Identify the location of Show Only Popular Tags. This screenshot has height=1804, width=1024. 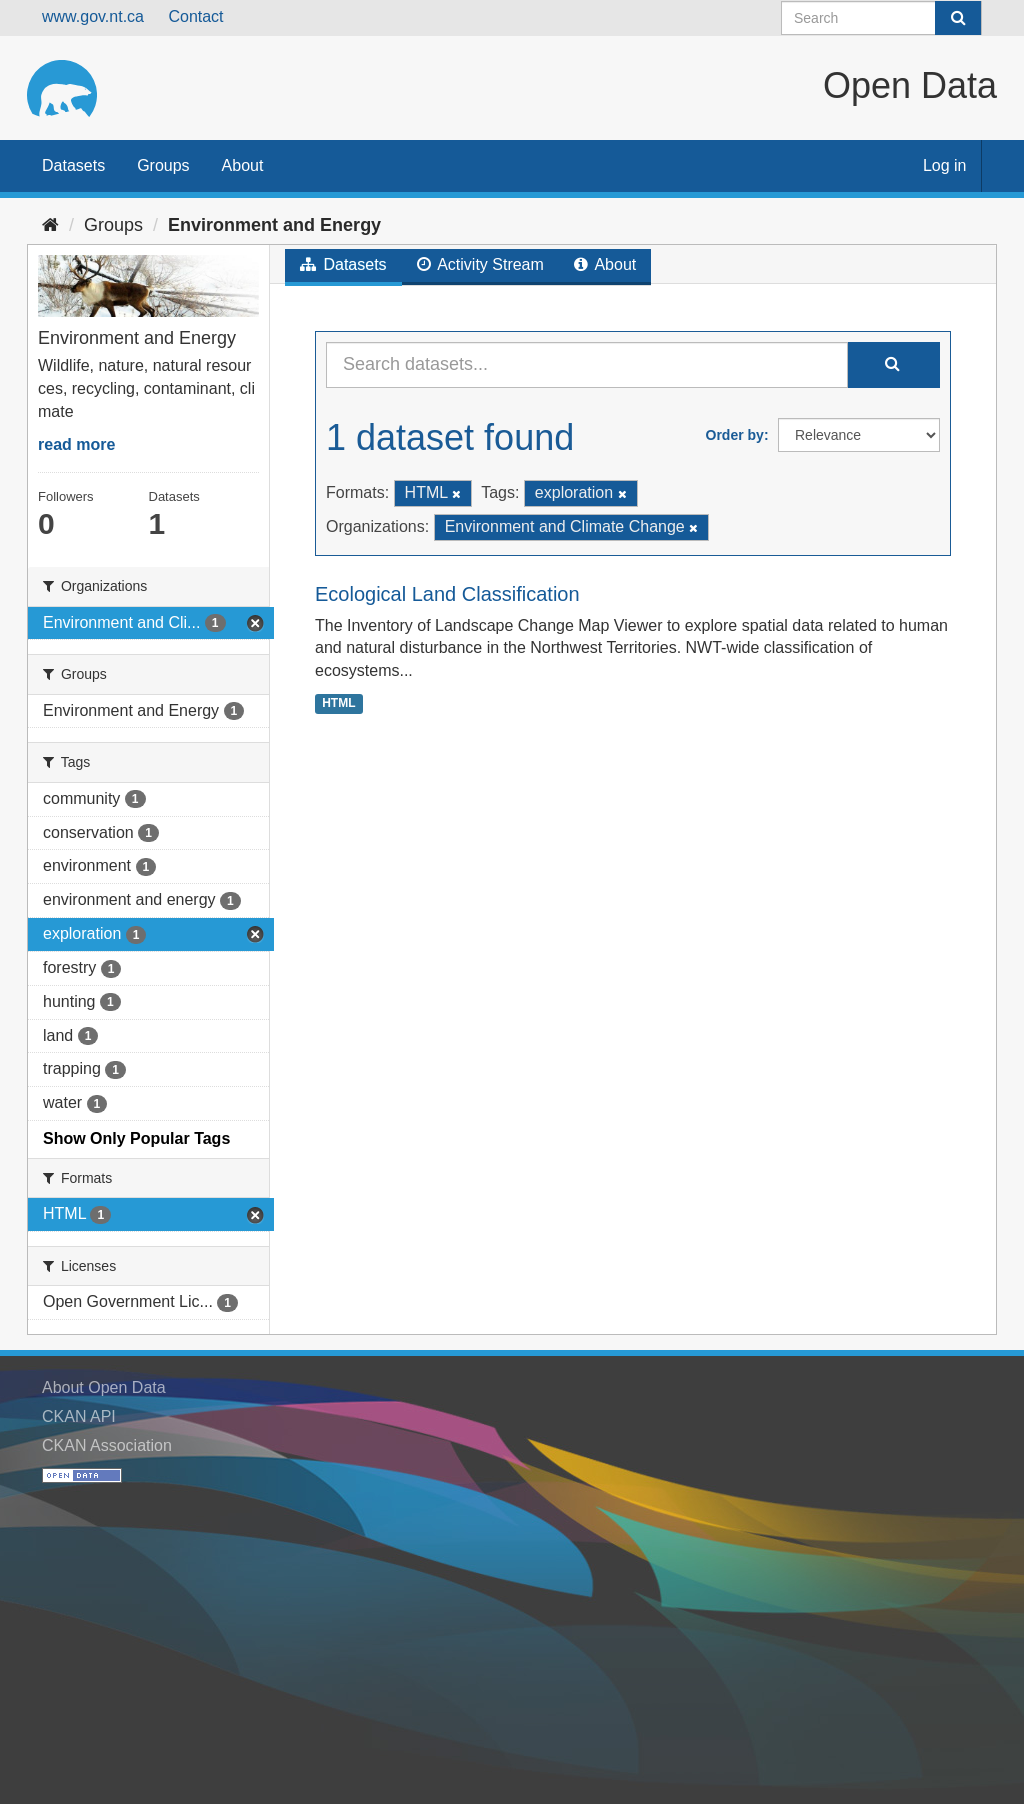
(136, 1138).